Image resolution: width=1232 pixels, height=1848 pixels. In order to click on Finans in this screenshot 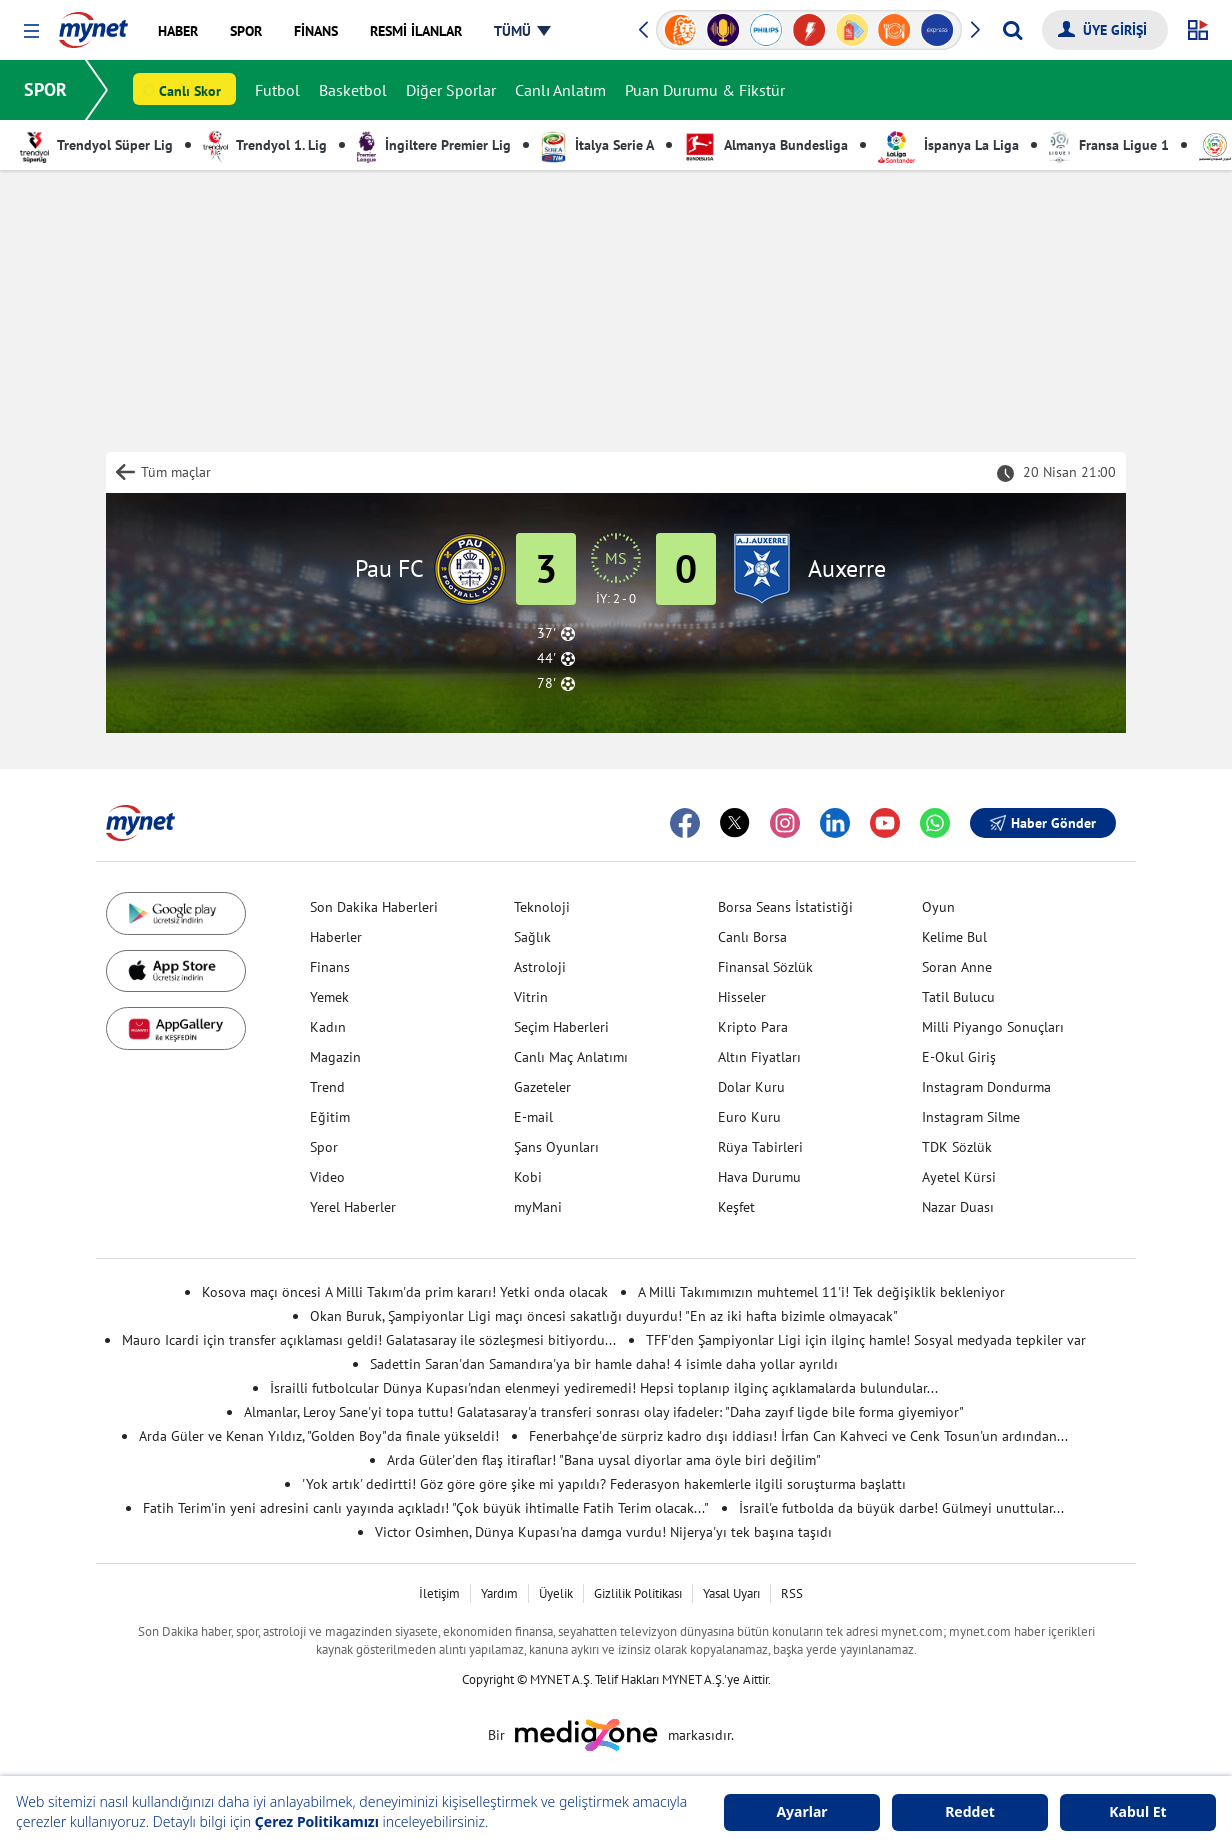, I will do `click(330, 967)`.